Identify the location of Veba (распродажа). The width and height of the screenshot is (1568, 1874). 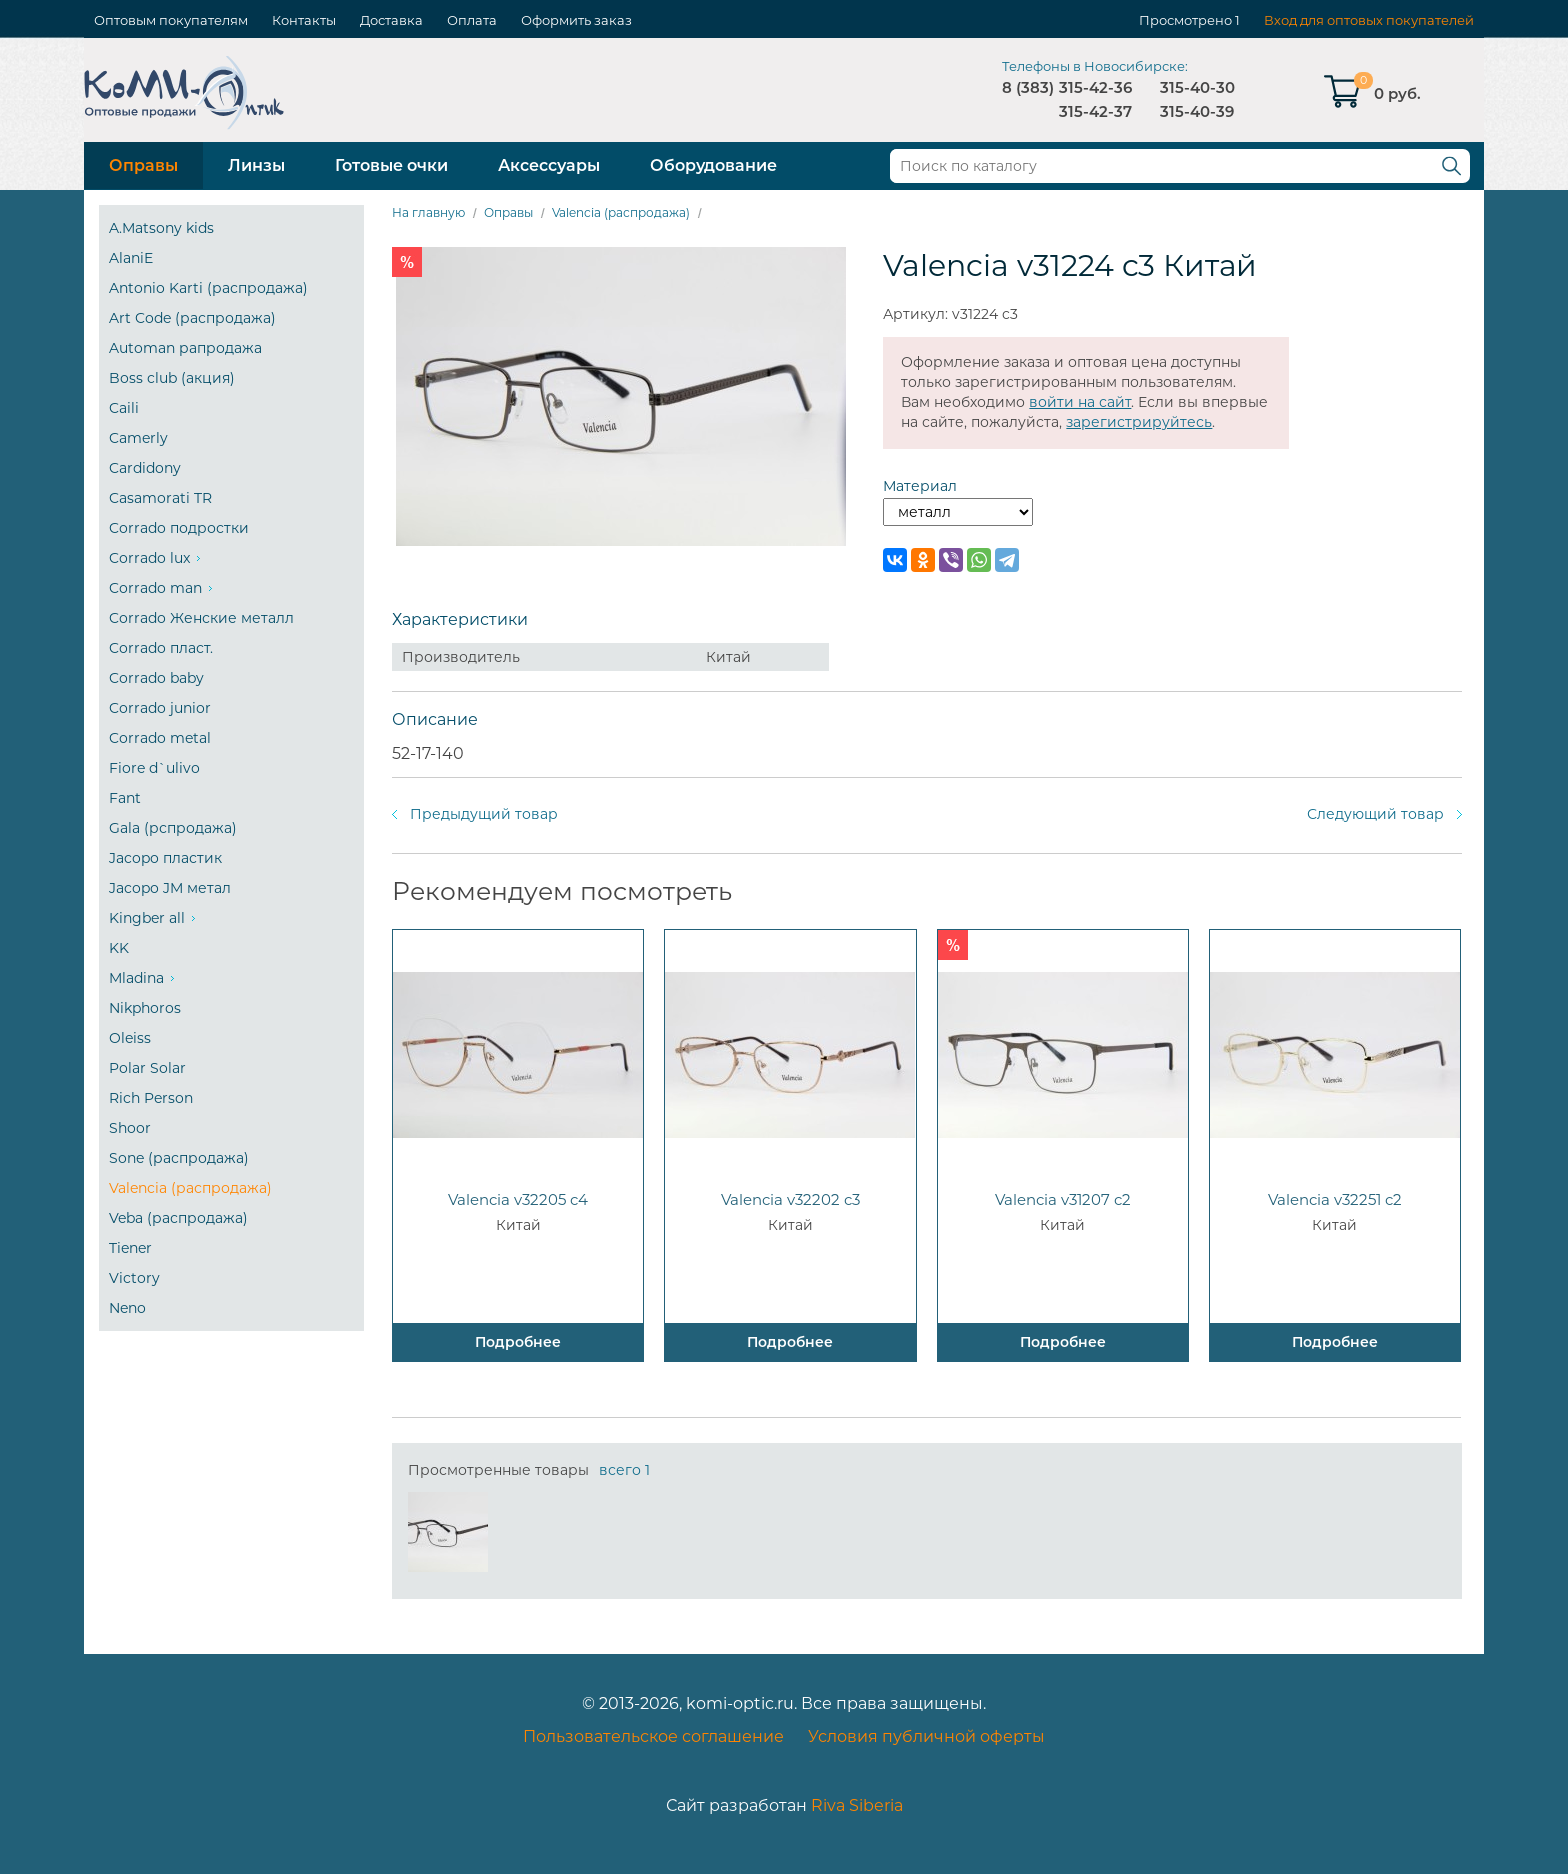
(178, 1218).